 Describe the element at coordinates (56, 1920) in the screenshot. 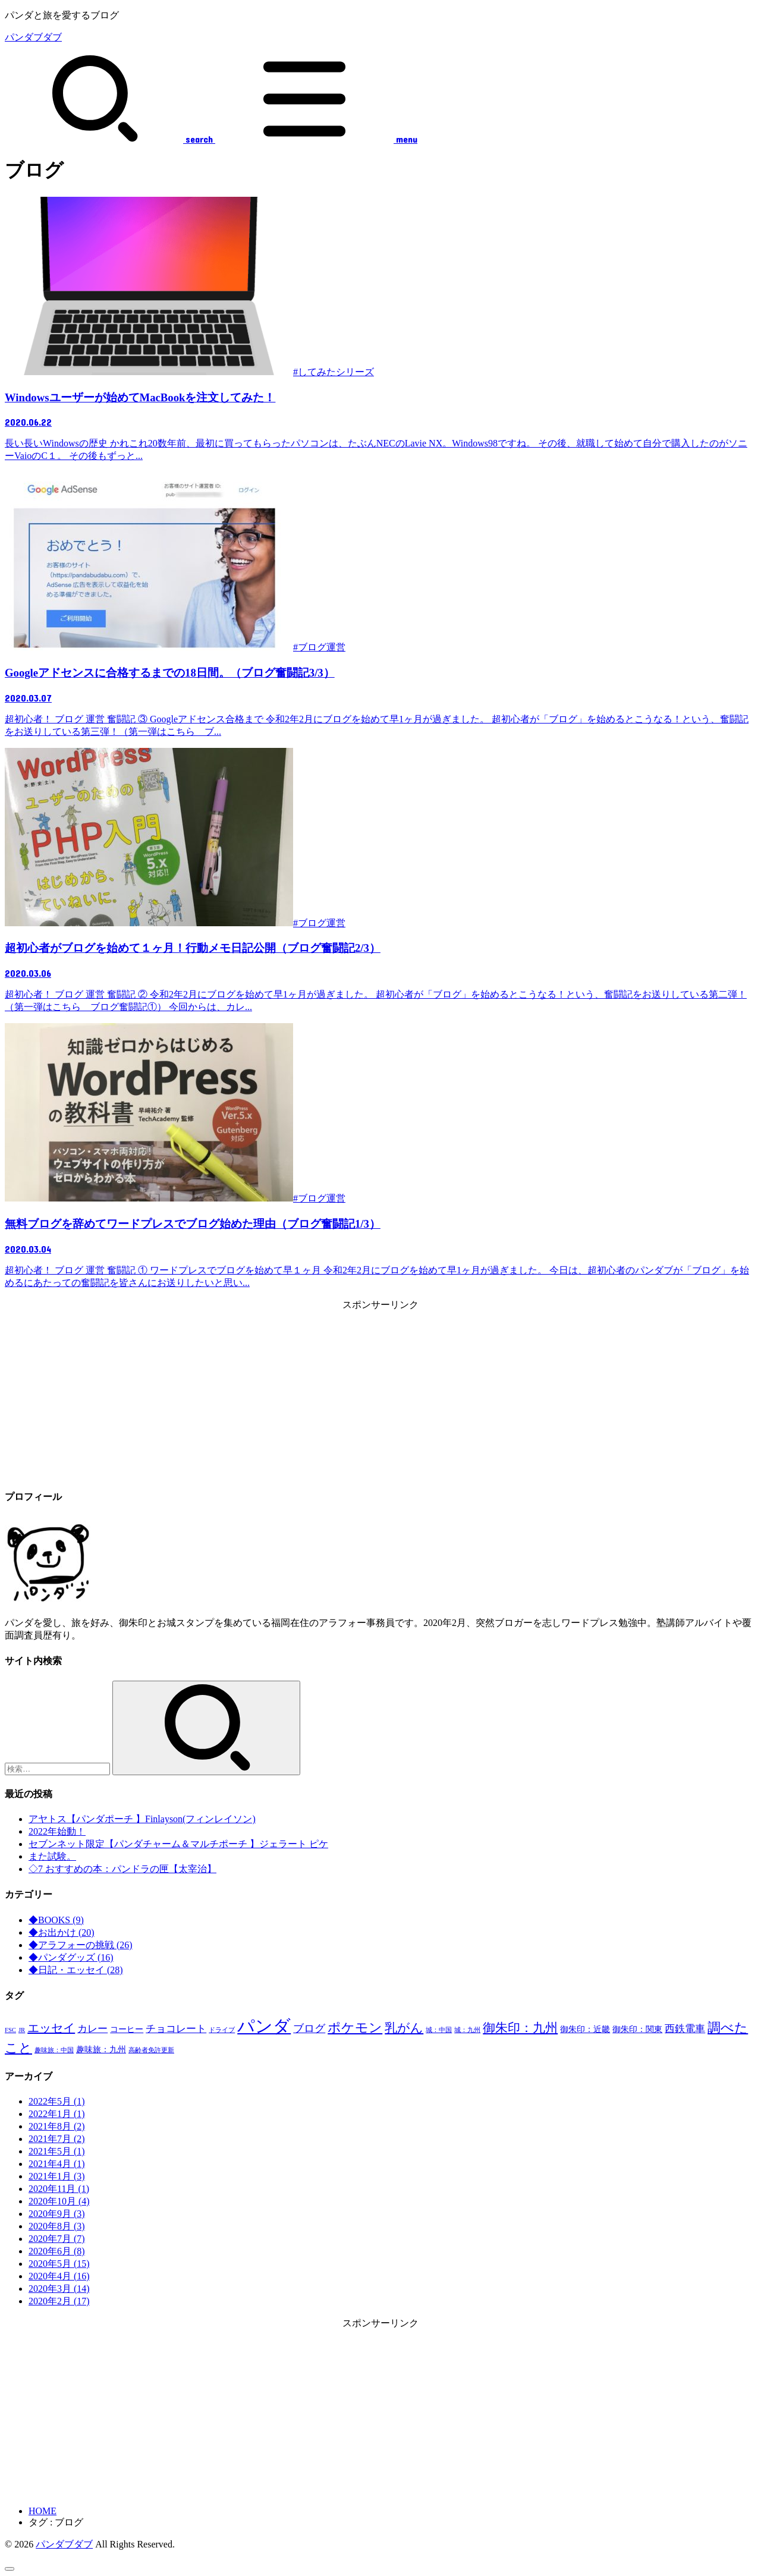

I see `◆BOOKS` at that location.